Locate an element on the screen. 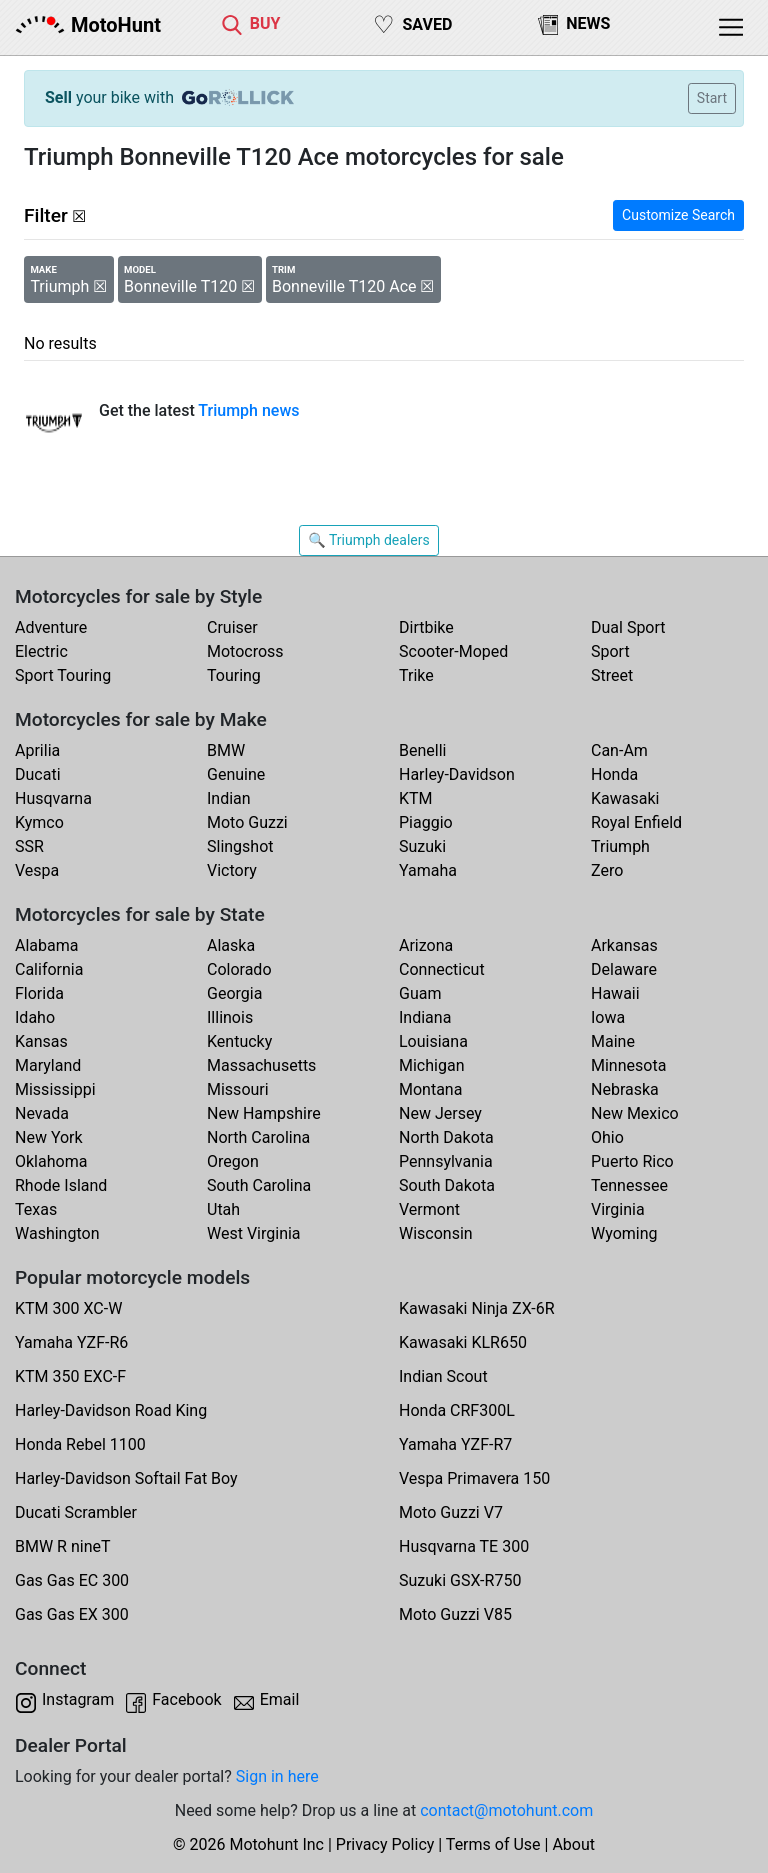 The image size is (768, 1873). KTM is located at coordinates (416, 798).